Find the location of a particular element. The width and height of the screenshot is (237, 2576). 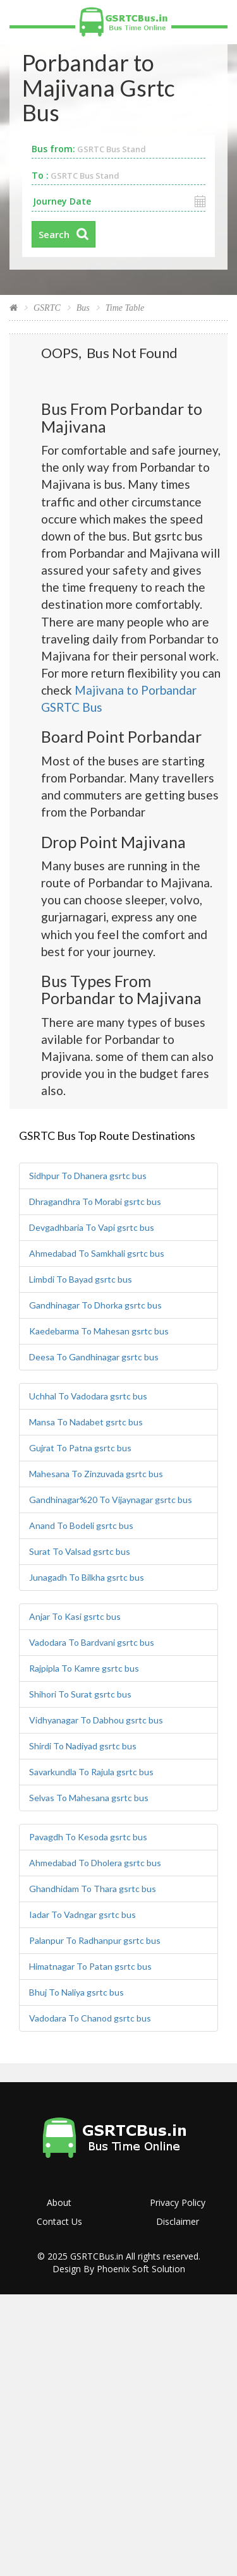

Shirdi To Nadiyad gsrtc bus is located at coordinates (83, 1745).